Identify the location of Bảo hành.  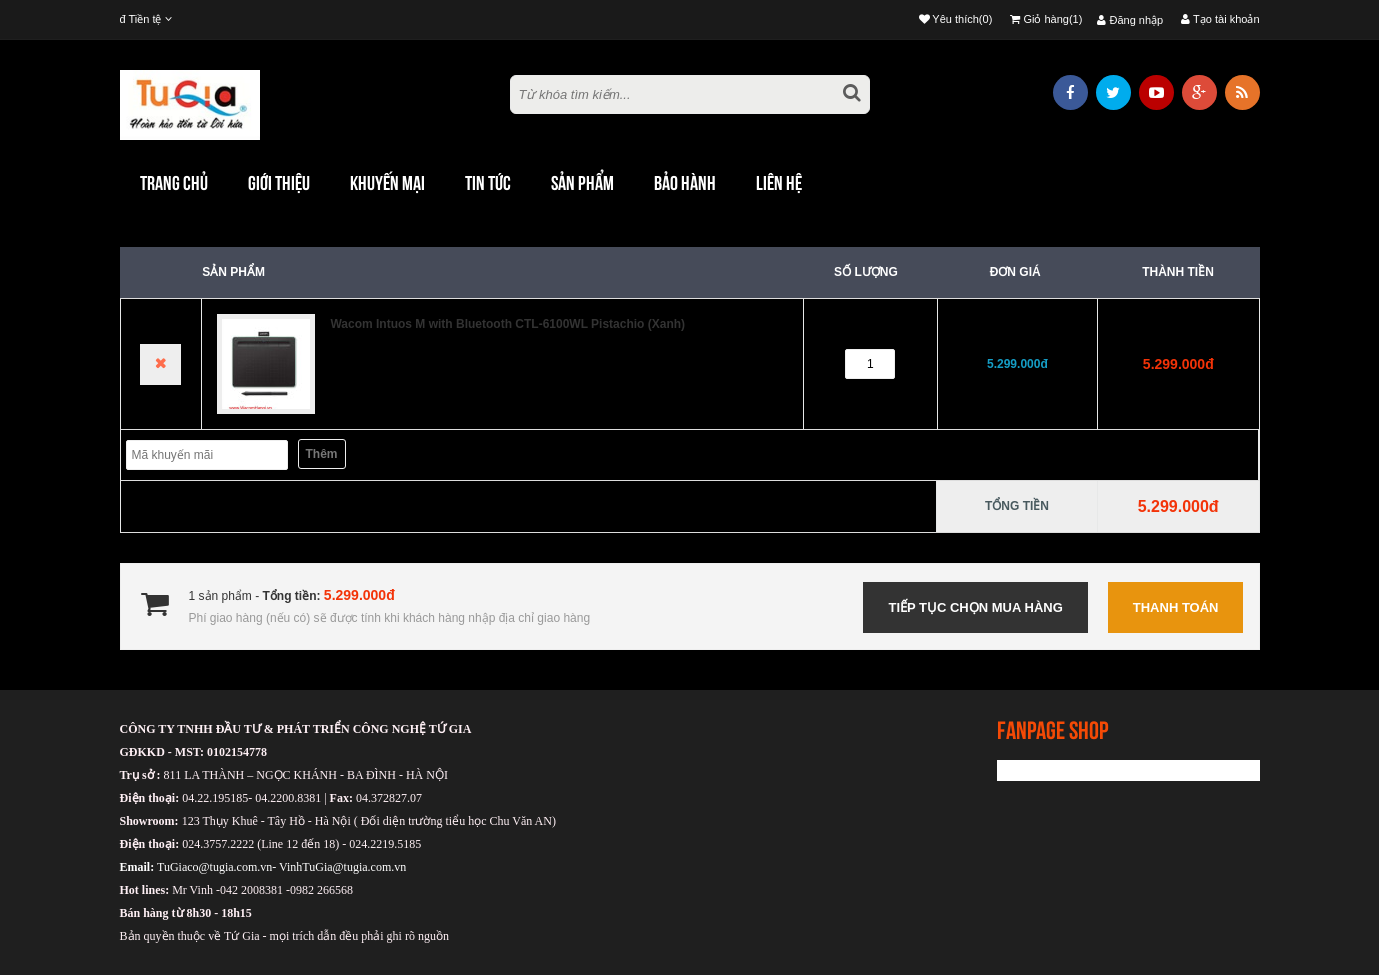
(685, 183).